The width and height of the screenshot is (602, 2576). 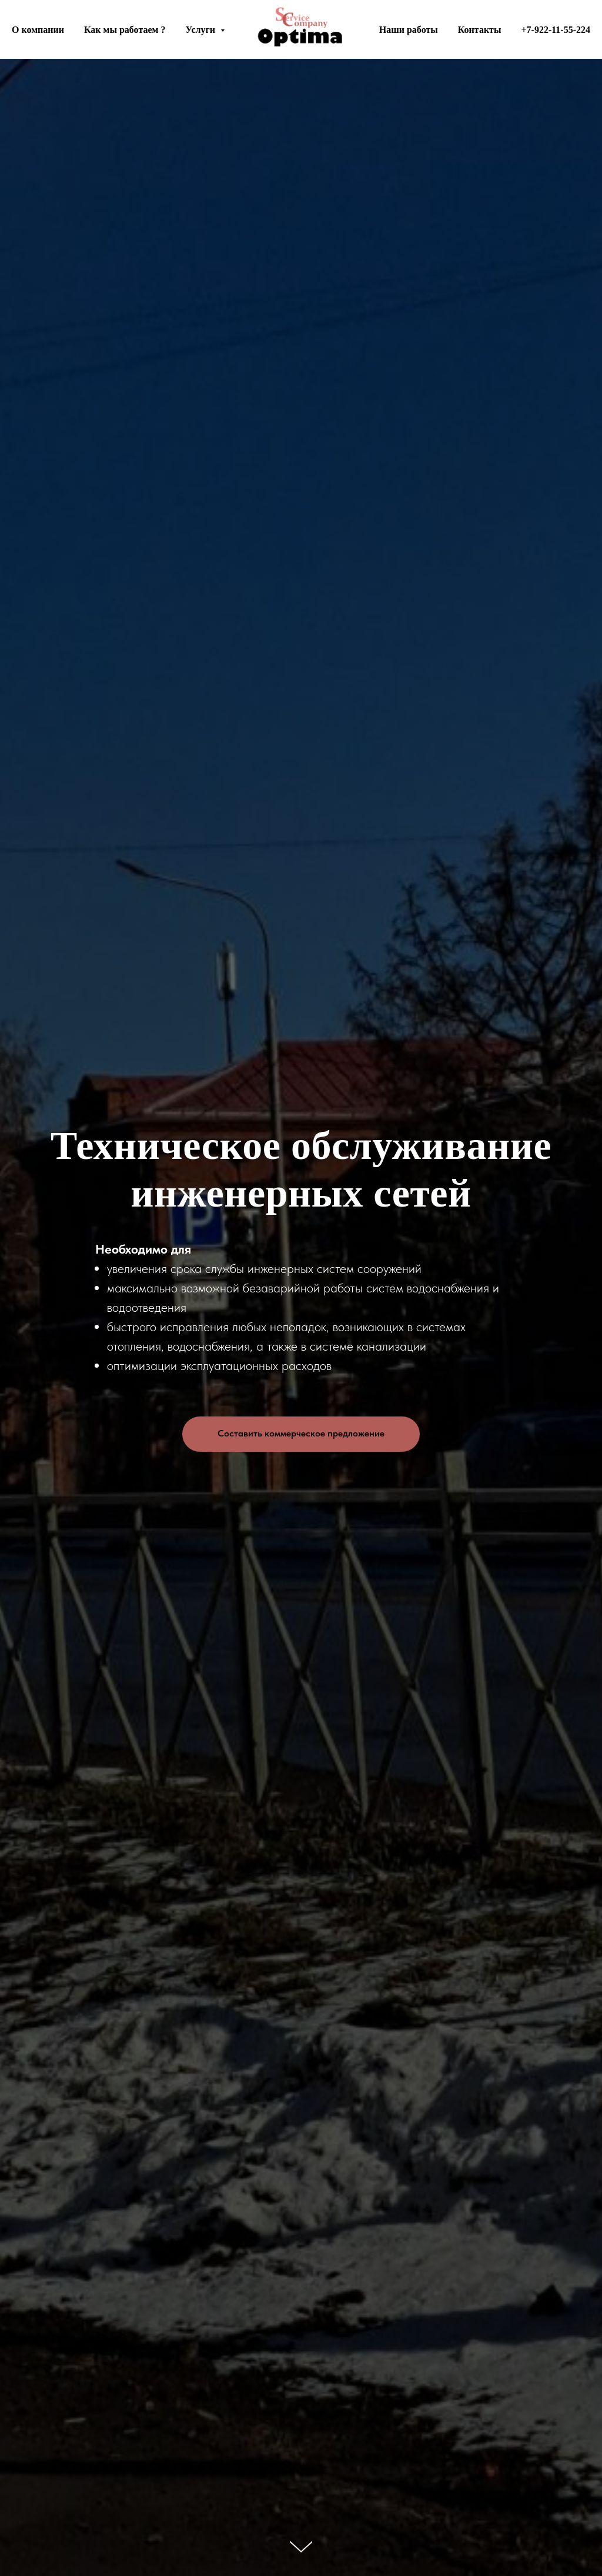 What do you see at coordinates (125, 30) in the screenshot?
I see `Как мы работаем ?` at bounding box center [125, 30].